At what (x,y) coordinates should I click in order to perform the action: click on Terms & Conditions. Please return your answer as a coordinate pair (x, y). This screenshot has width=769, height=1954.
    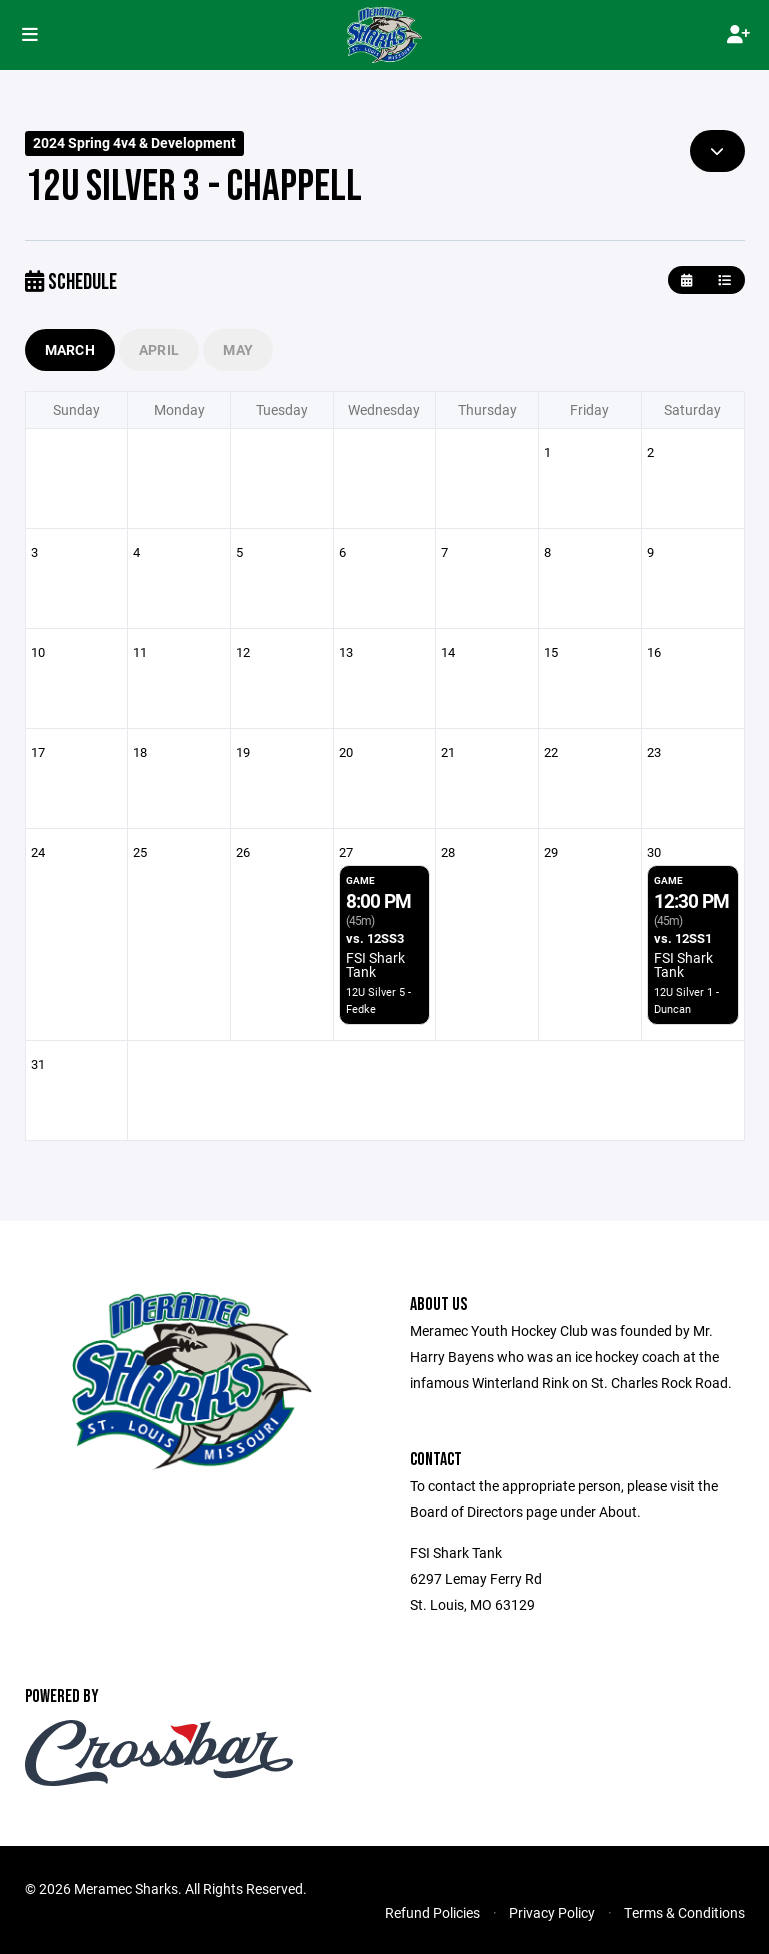
    Looking at the image, I should click on (684, 1912).